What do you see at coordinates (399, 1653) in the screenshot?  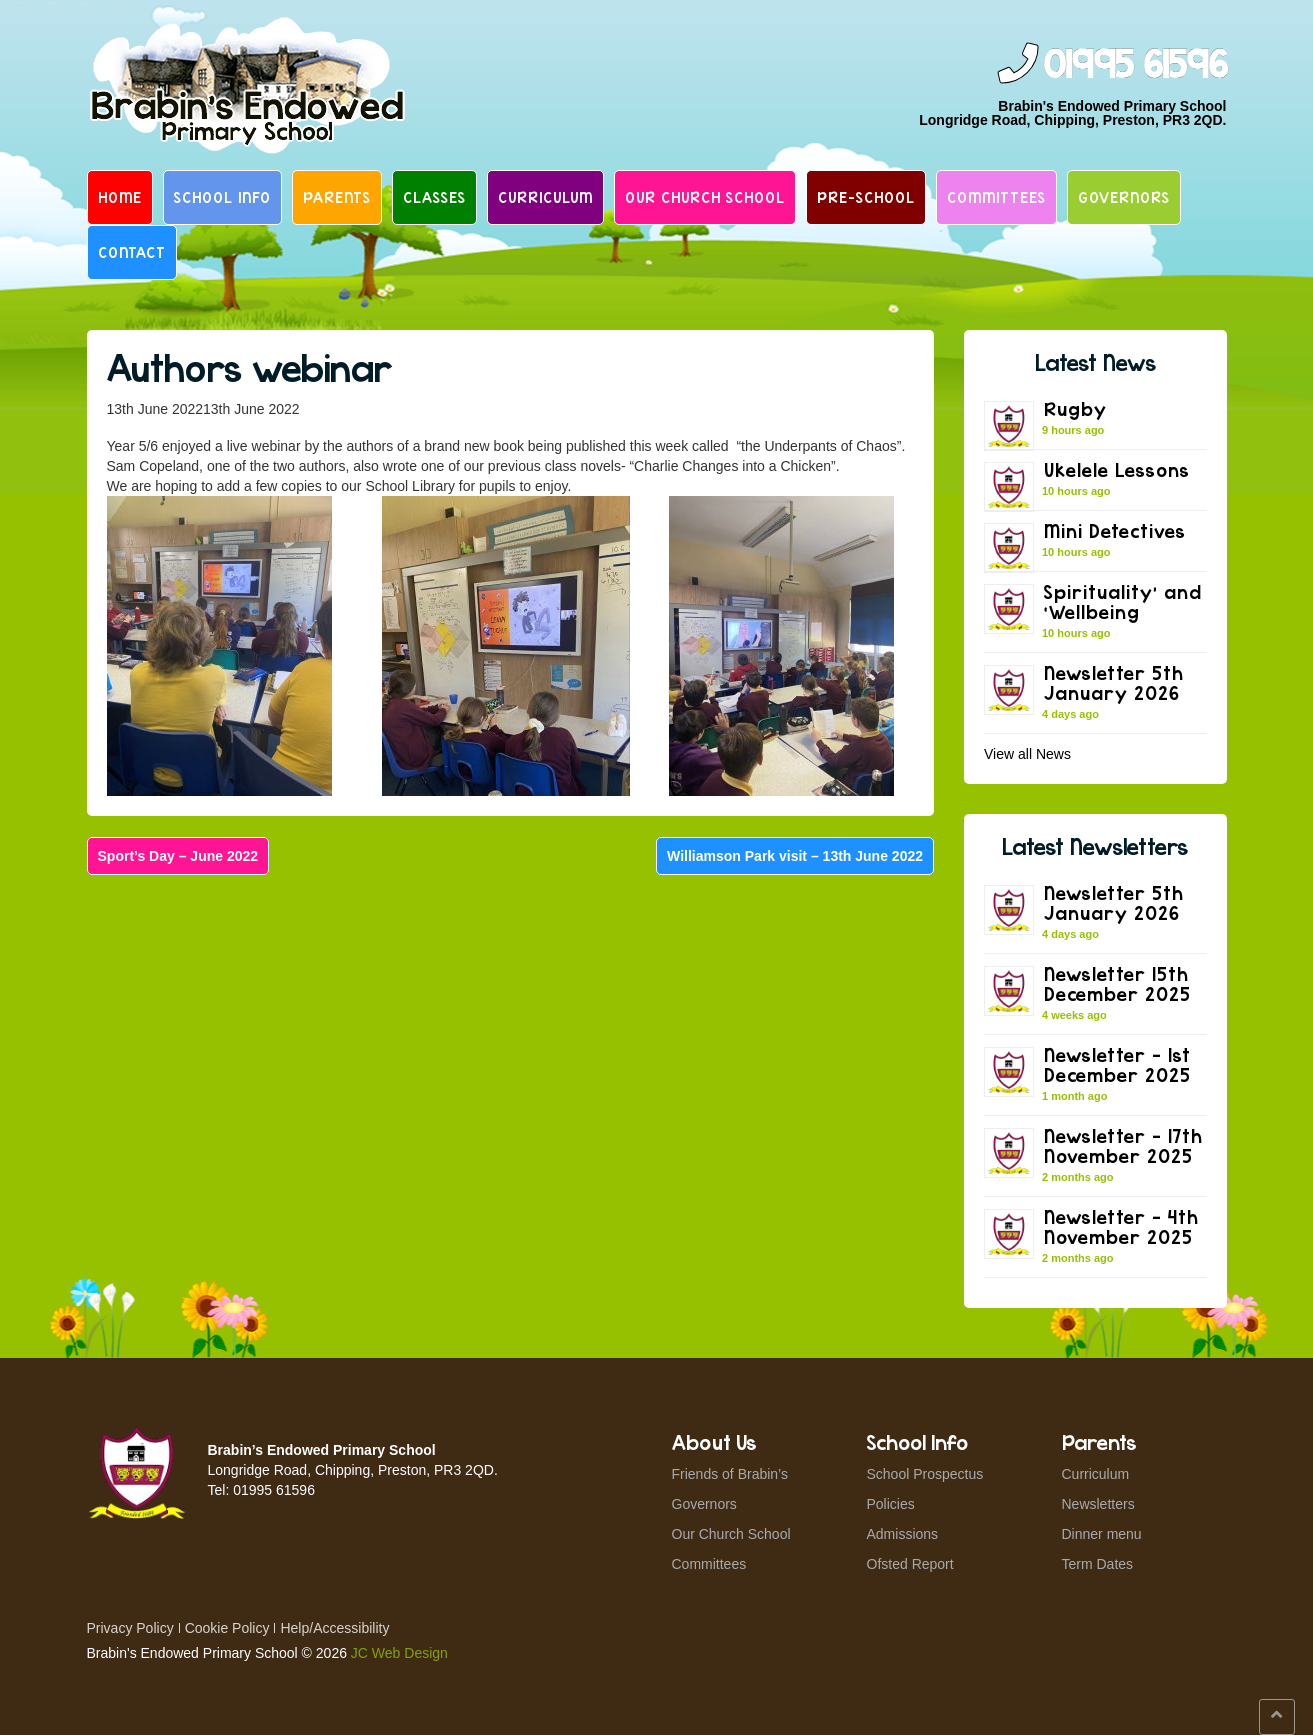 I see `JC Web Design` at bounding box center [399, 1653].